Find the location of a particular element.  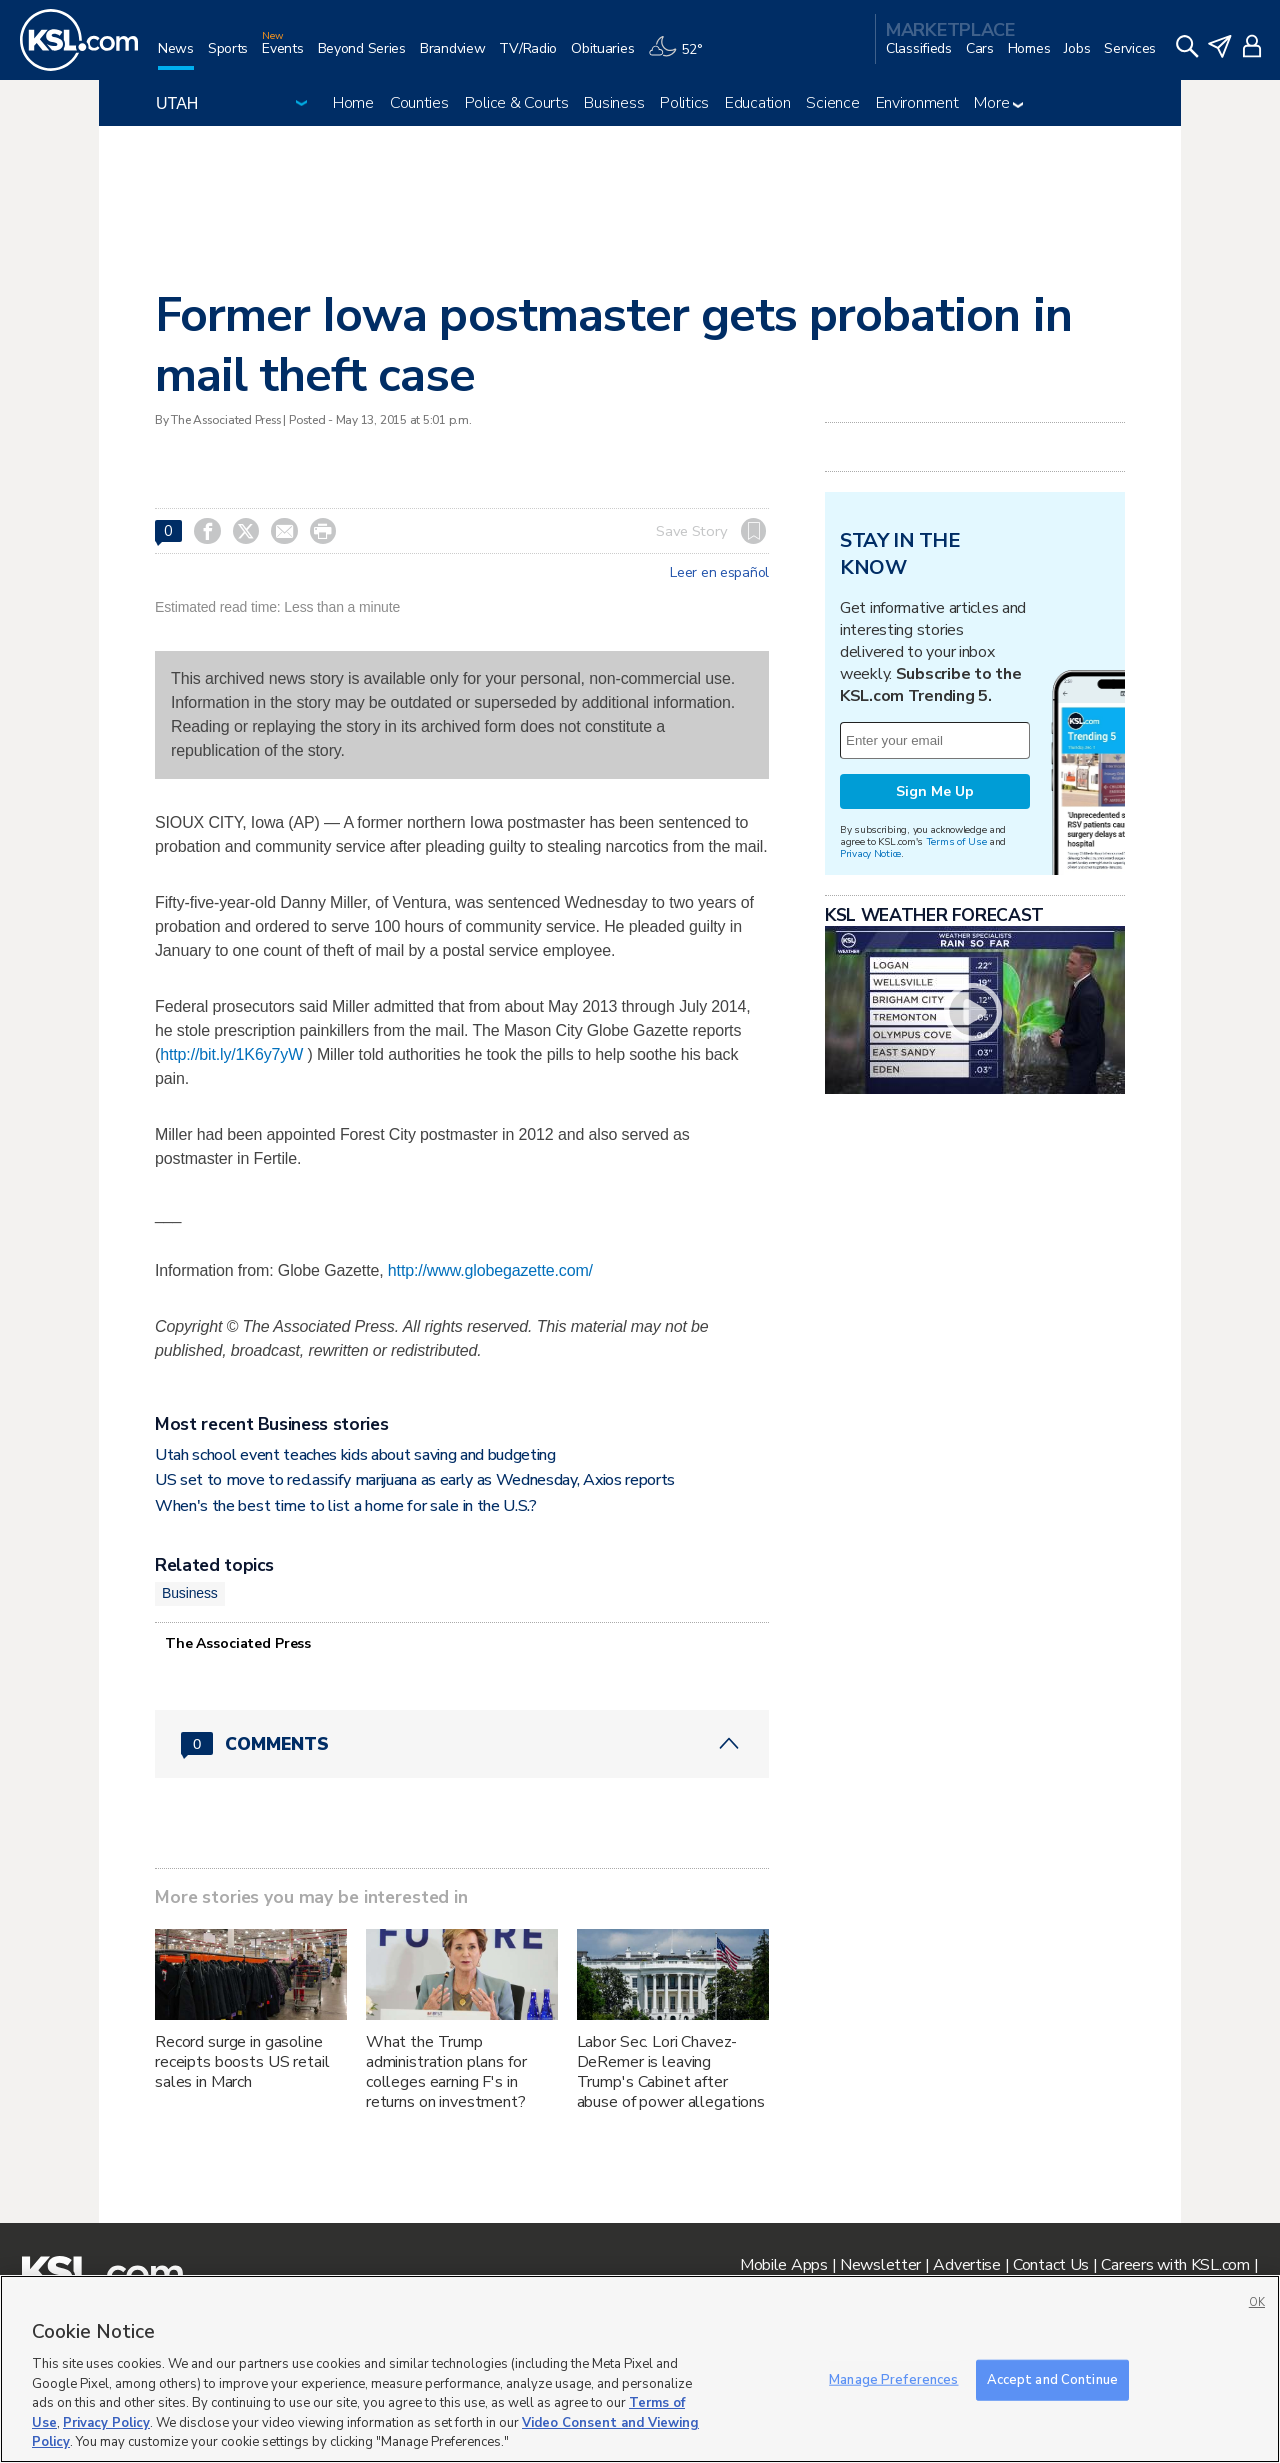

Mobile Apps is located at coordinates (784, 2265).